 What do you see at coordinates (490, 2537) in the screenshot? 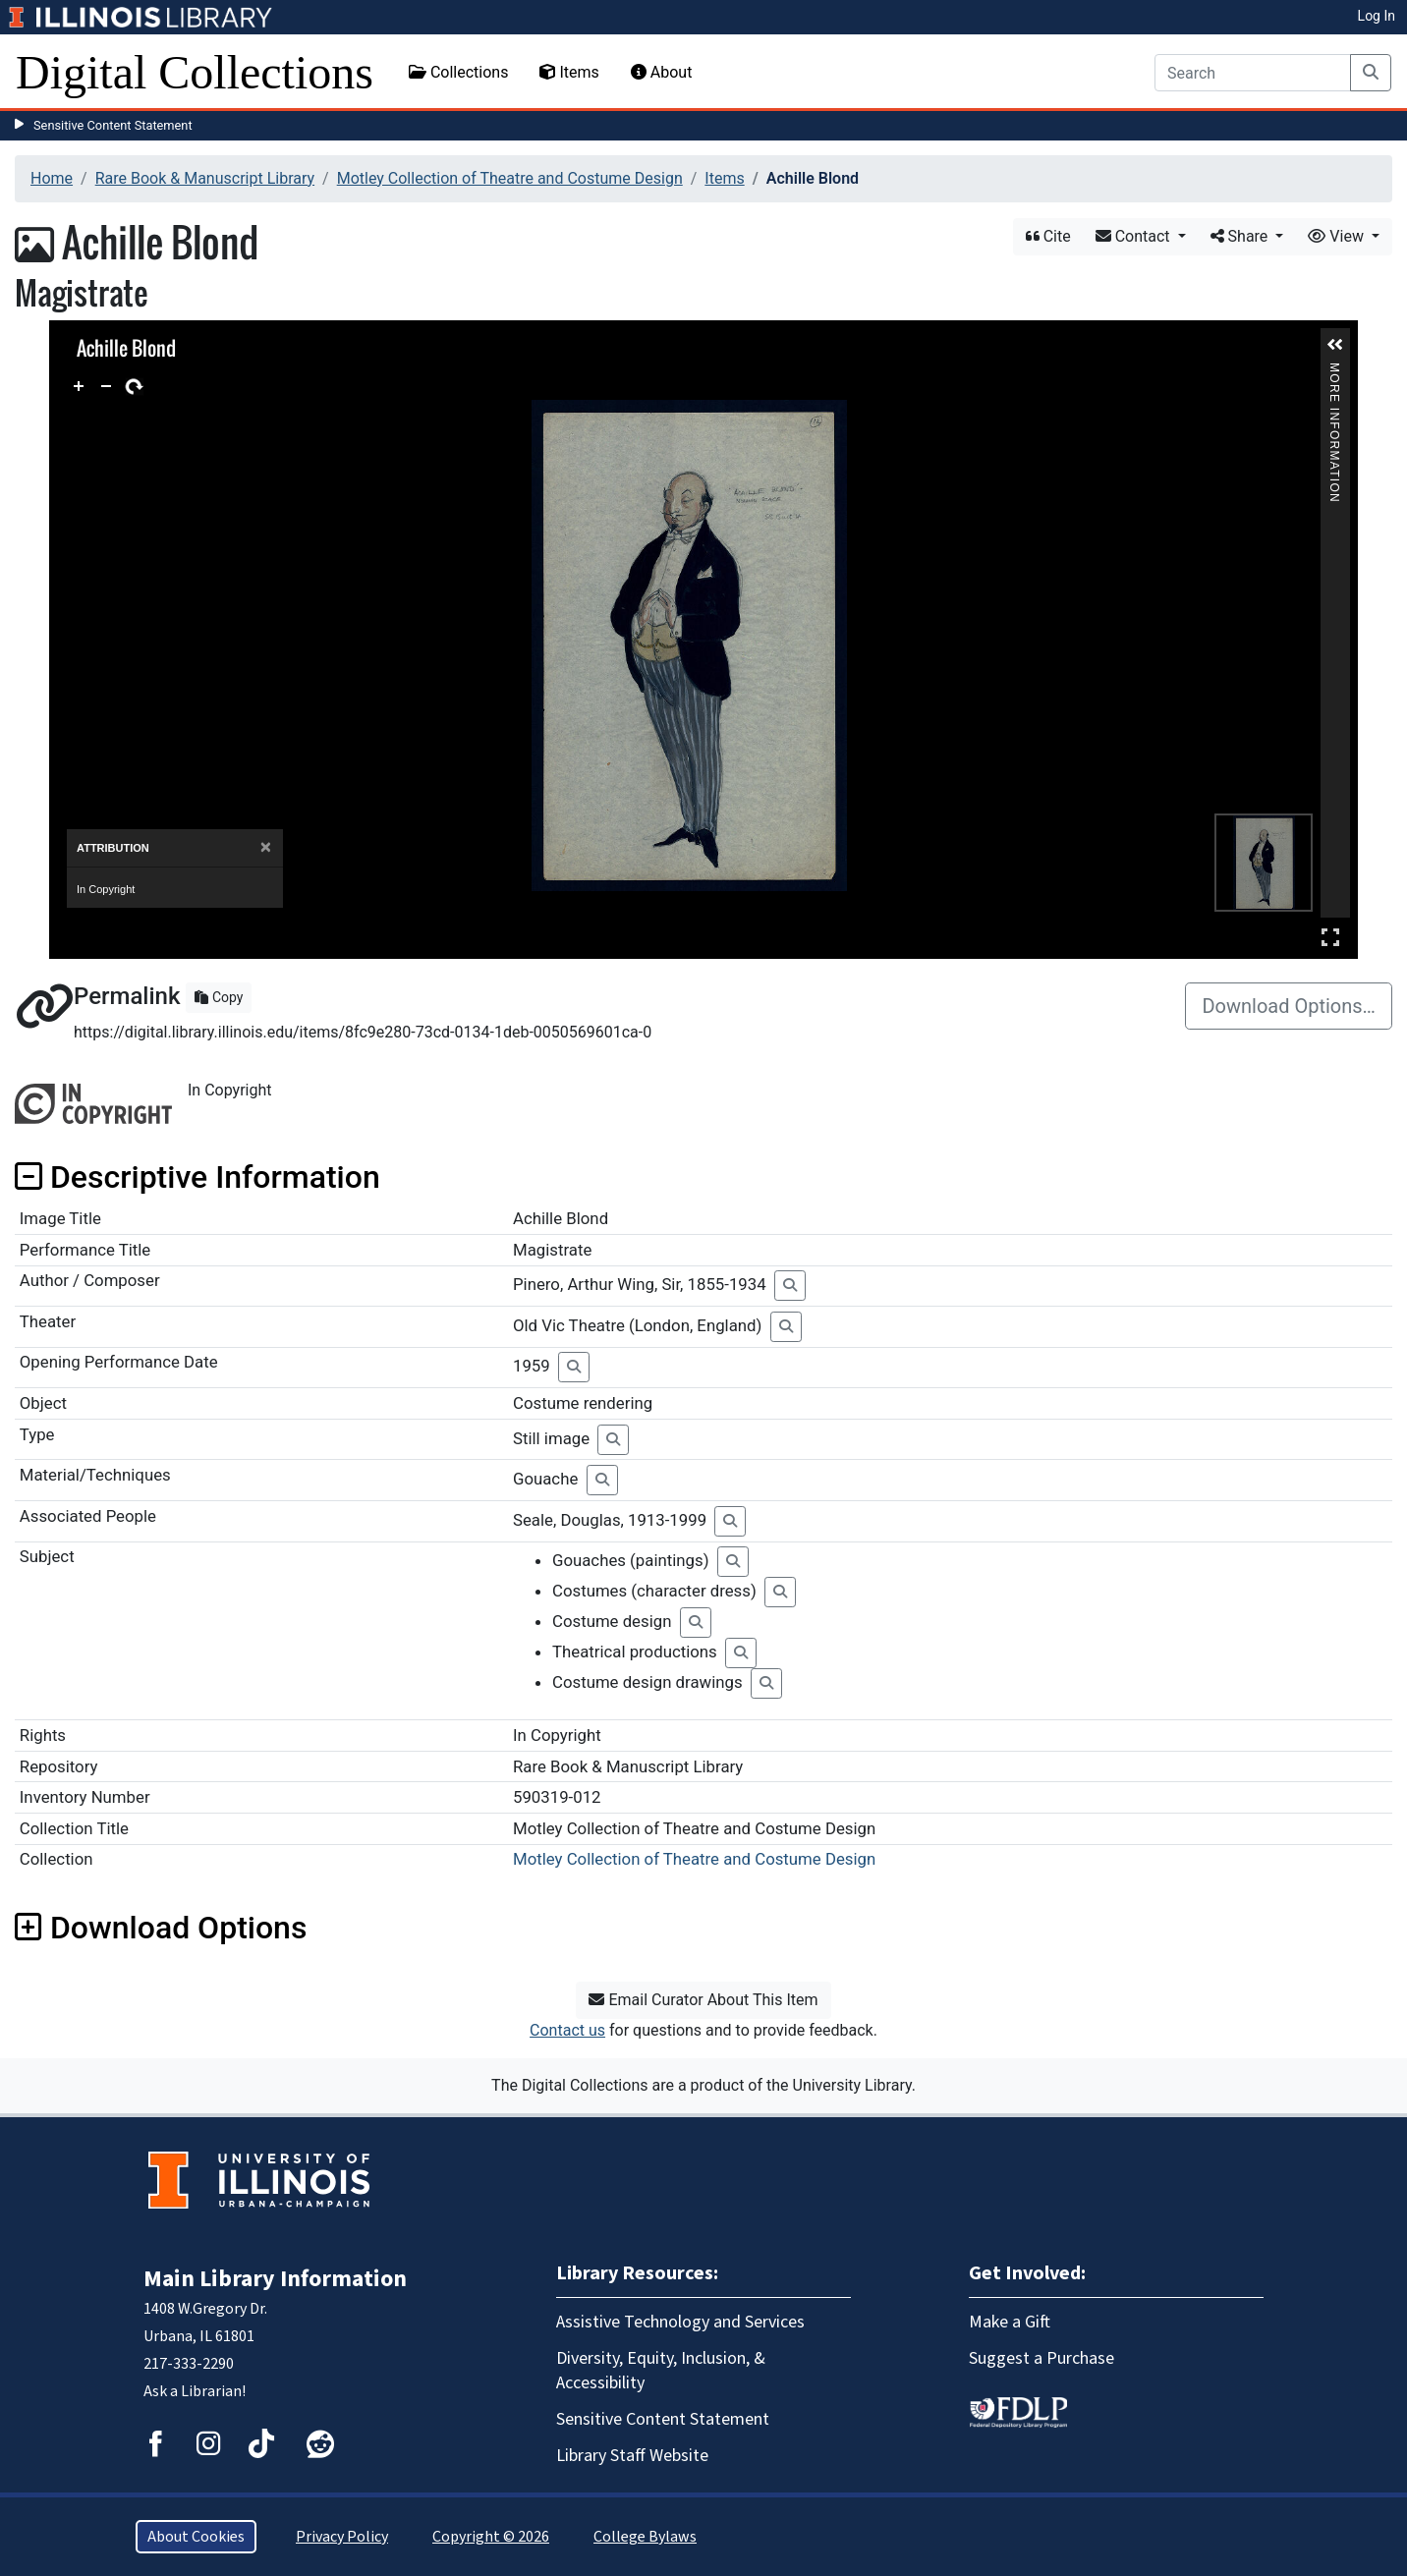
I see `Copyright © 2026` at bounding box center [490, 2537].